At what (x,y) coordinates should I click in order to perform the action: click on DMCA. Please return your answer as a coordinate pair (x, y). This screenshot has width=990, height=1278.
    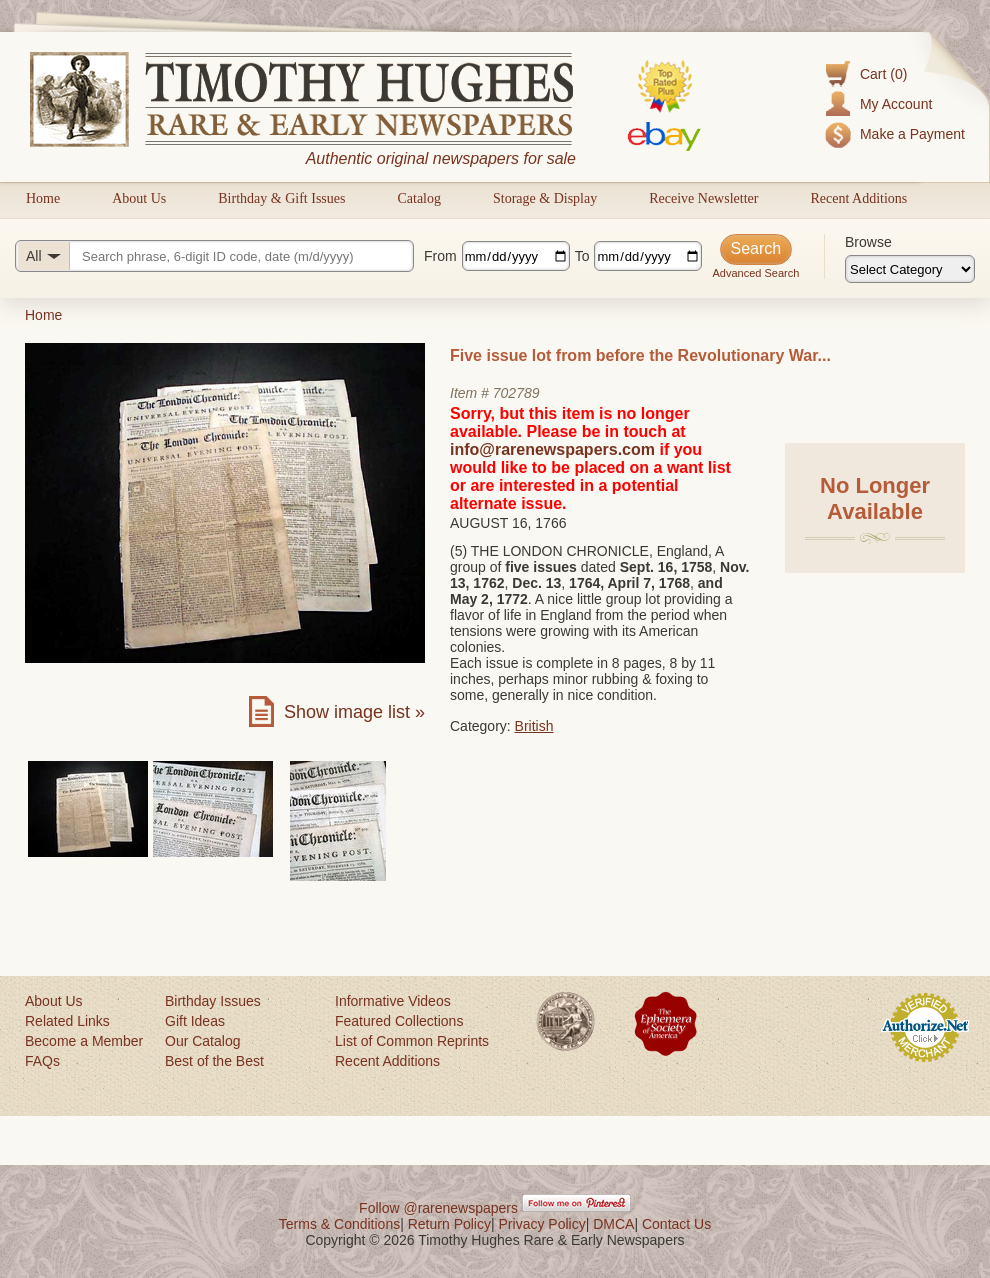
    Looking at the image, I should click on (613, 1224).